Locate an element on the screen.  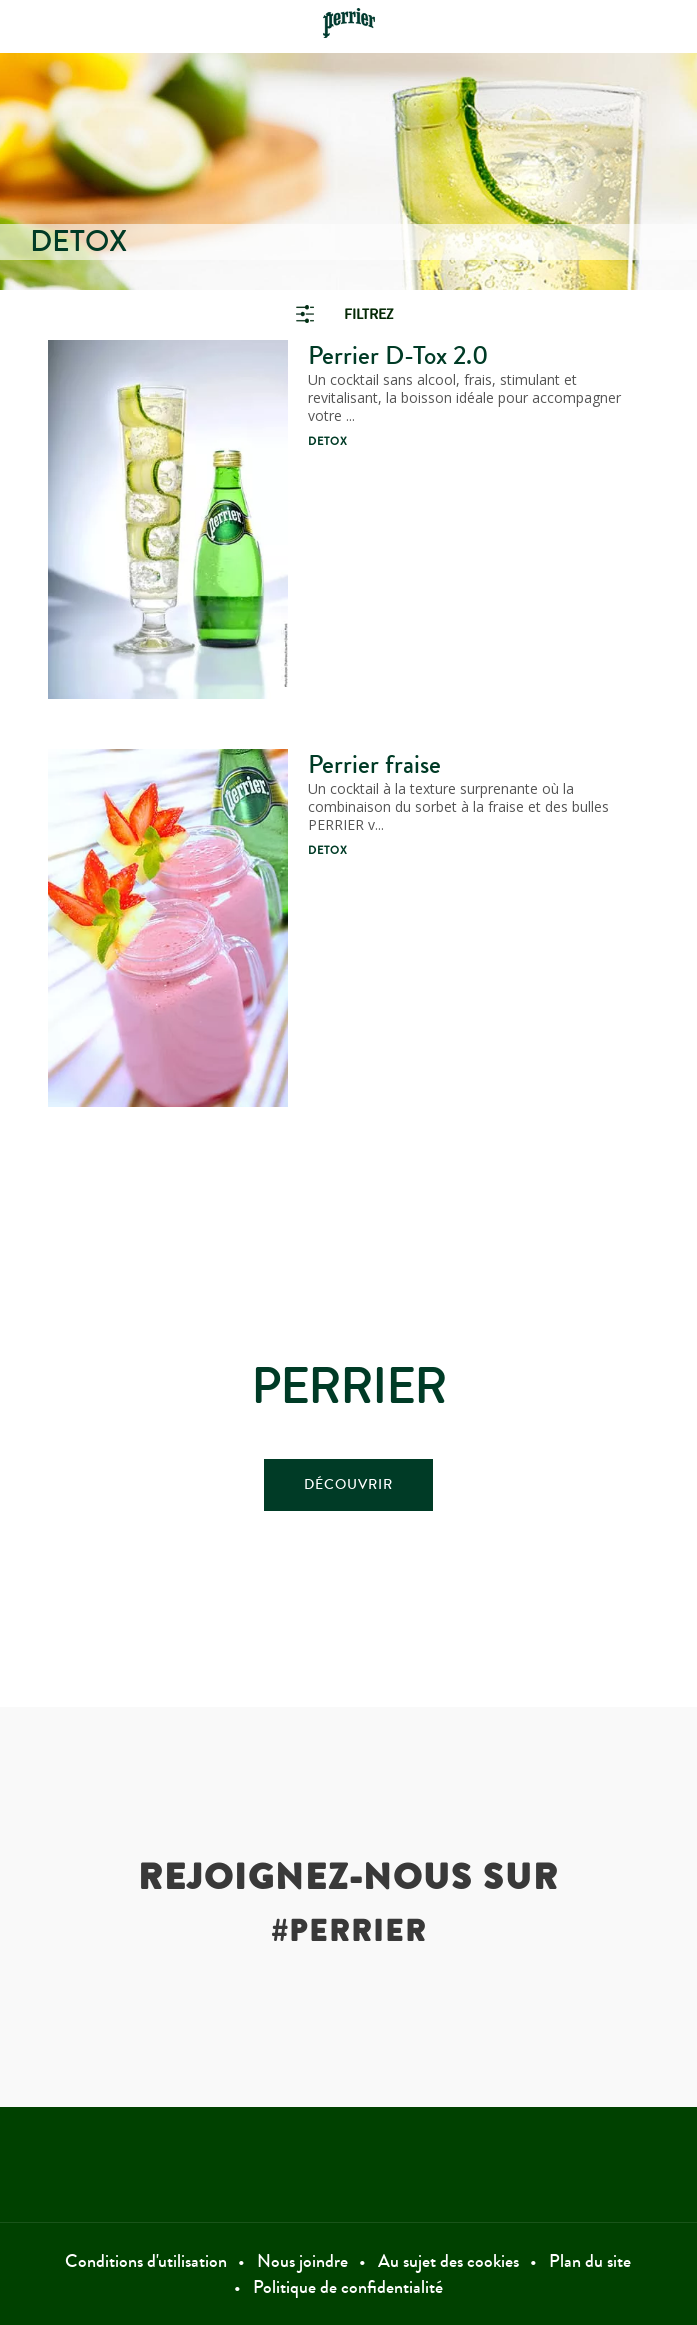
Facebook is located at coordinates (149, 2164).